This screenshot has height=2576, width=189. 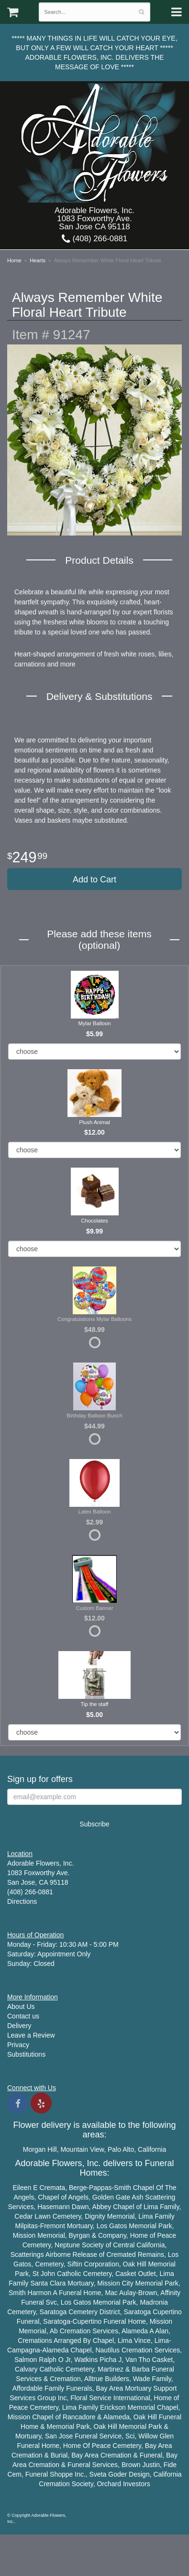 I want to click on Add to Cart, so click(x=94, y=879).